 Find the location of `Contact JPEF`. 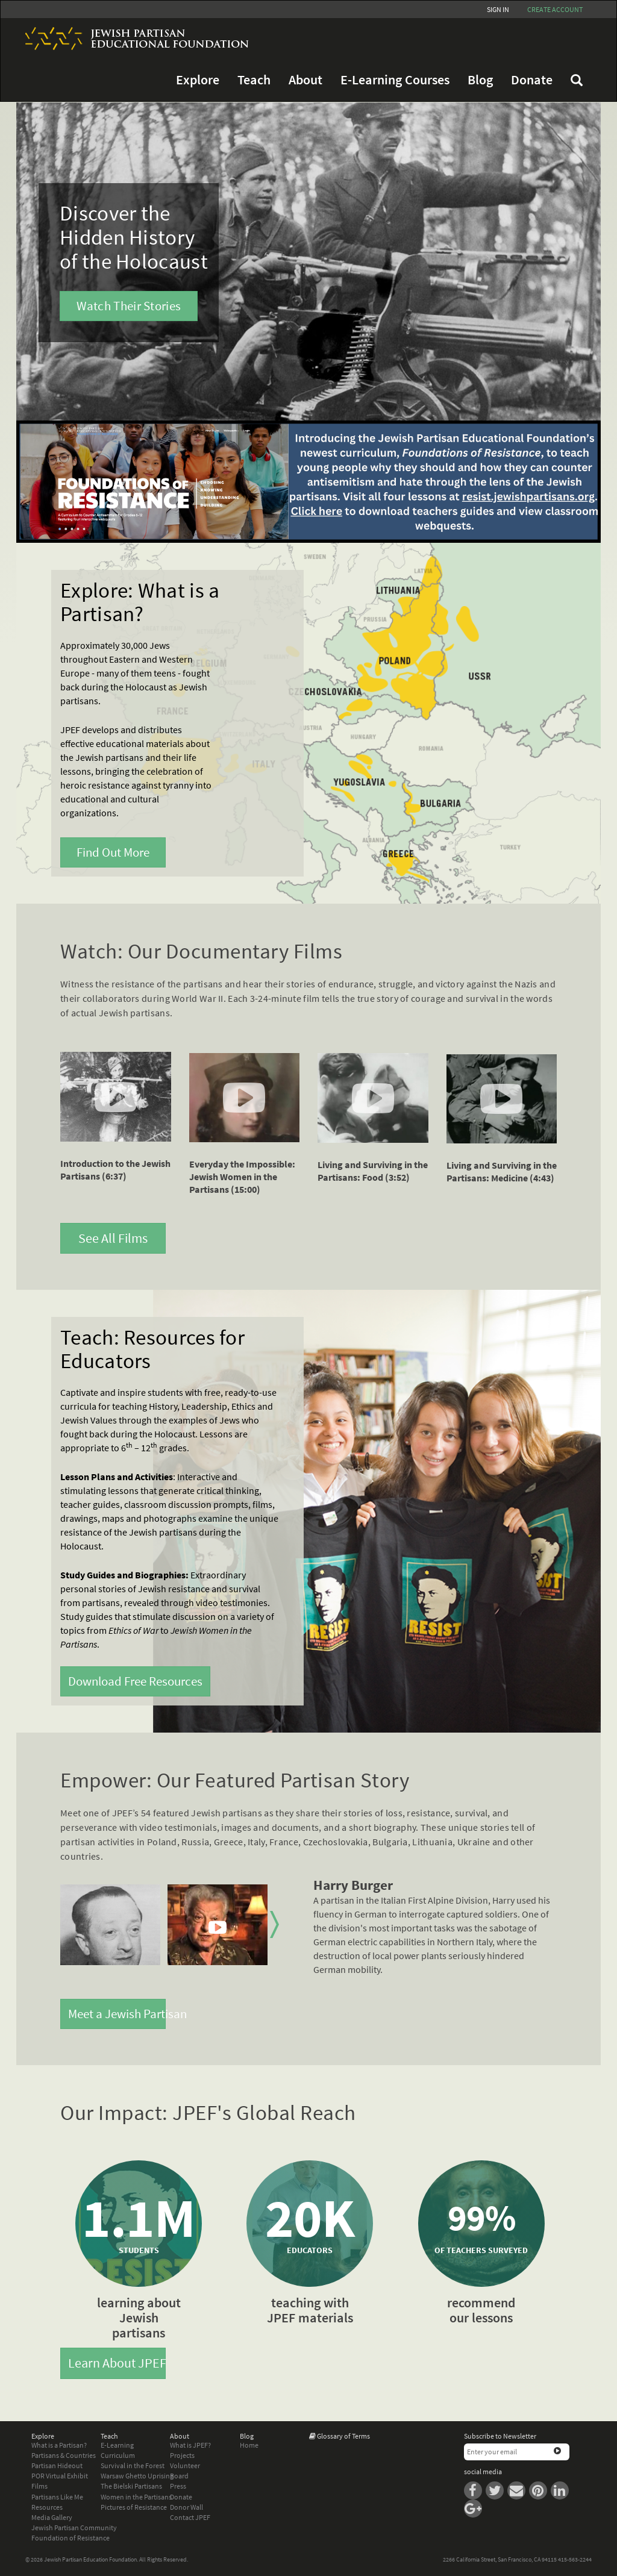

Contact JPEF is located at coordinates (190, 2517).